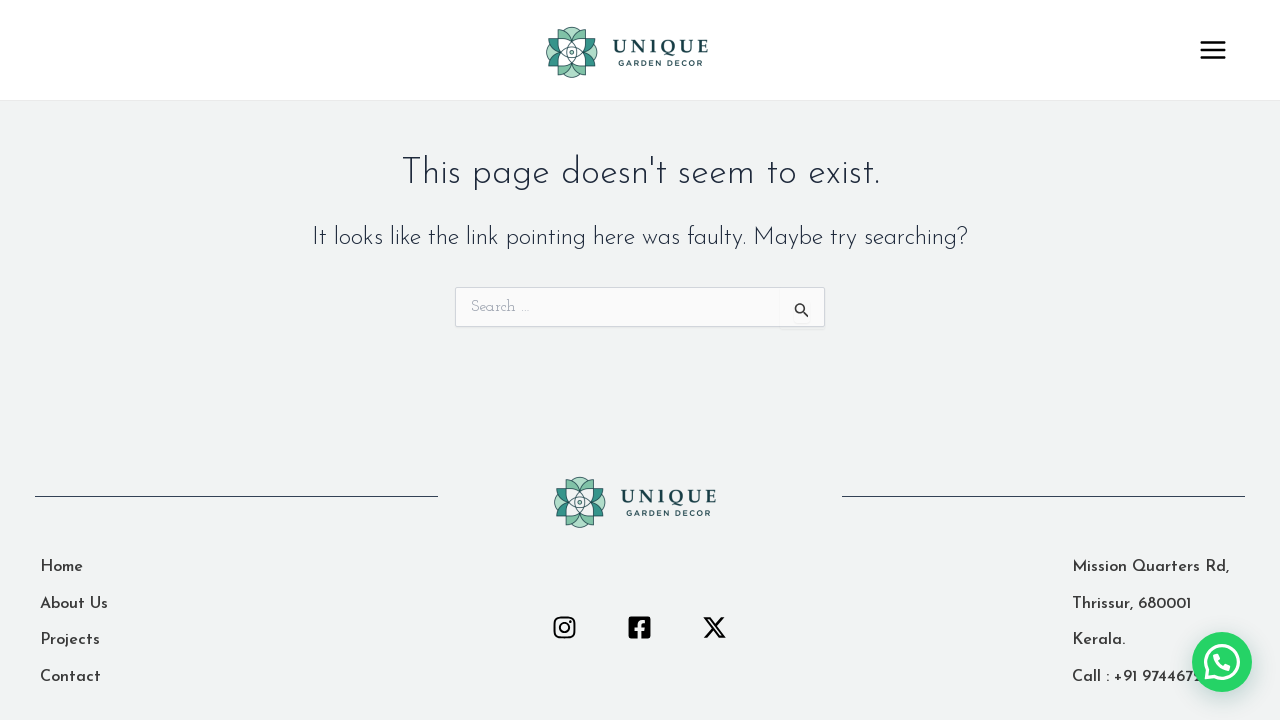 This screenshot has width=1280, height=720. I want to click on [Twitter], so click(714, 627).